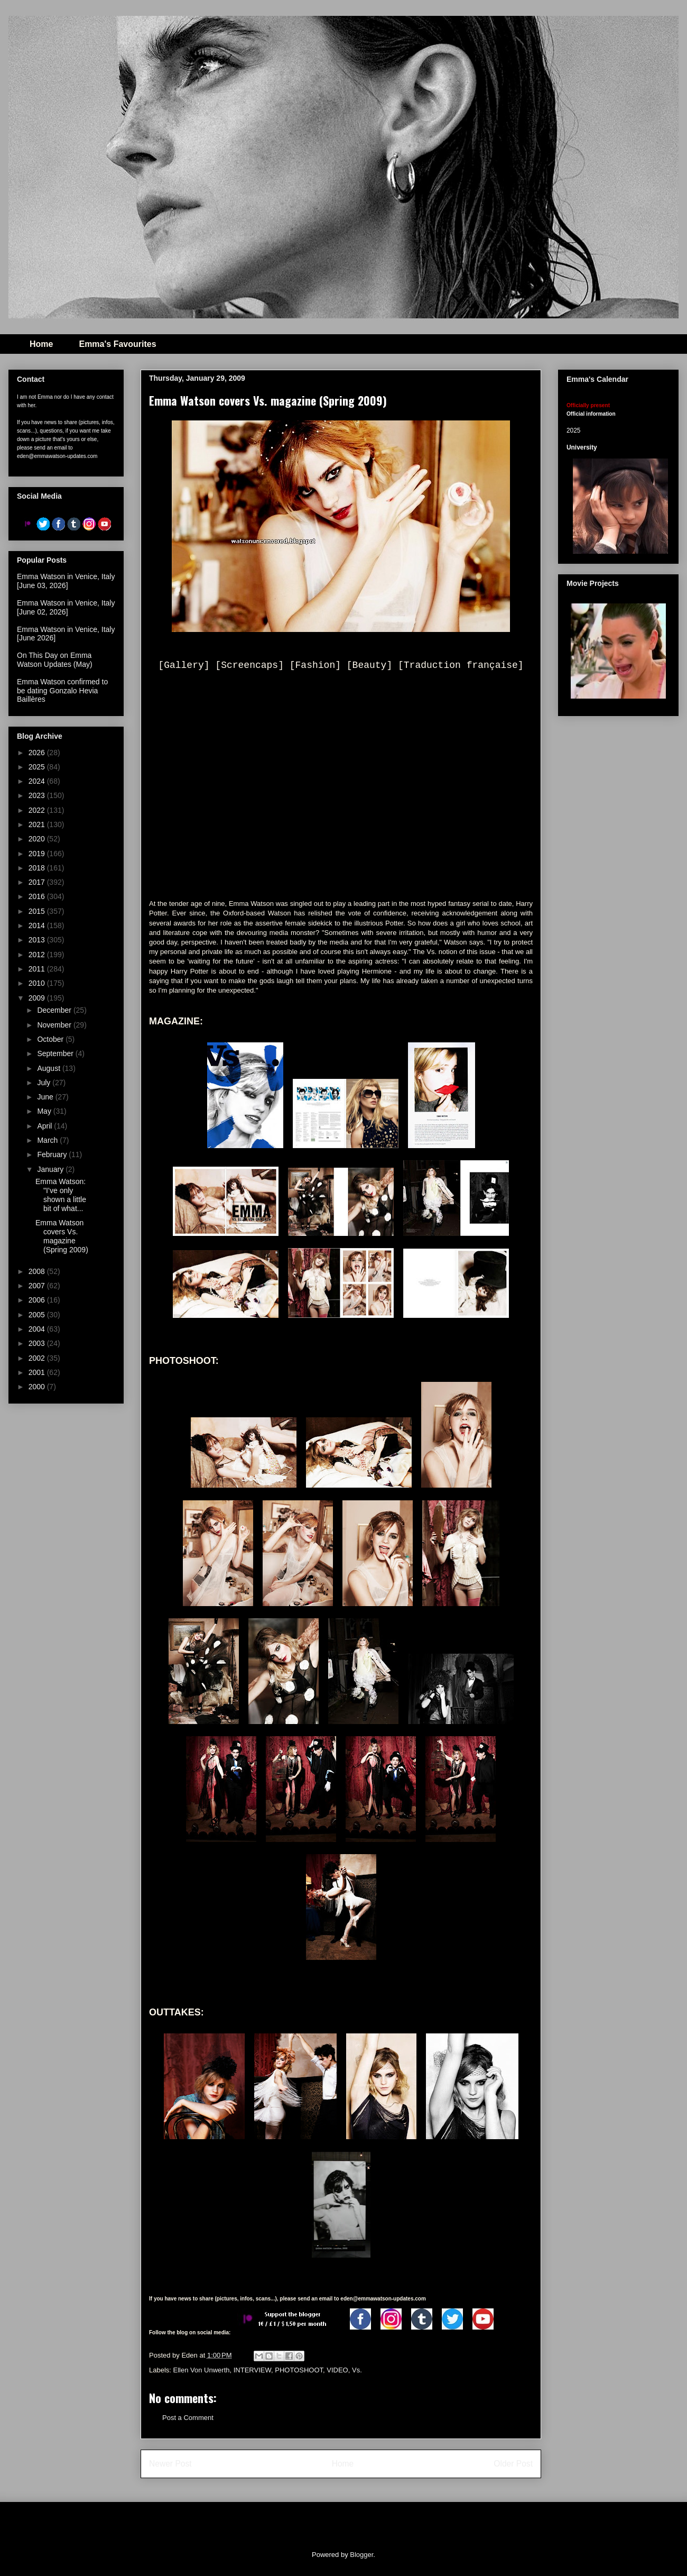  I want to click on 2013, so click(38, 940).